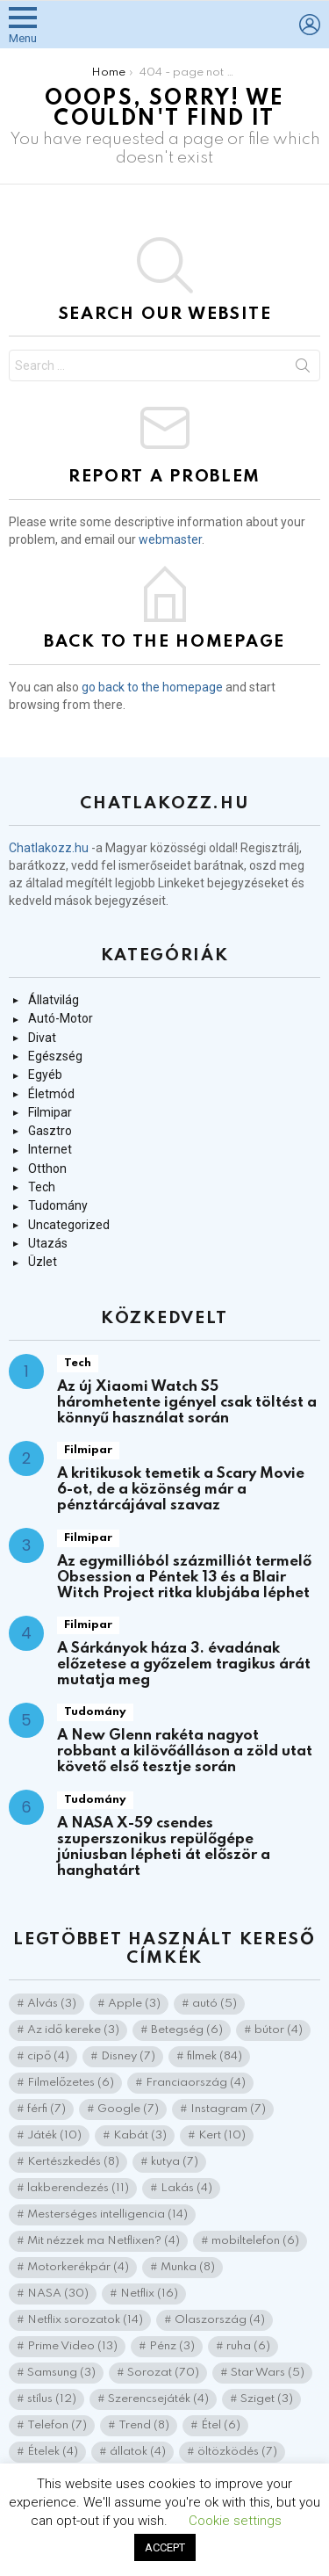  What do you see at coordinates (72, 2346) in the screenshot?
I see `Prime Video [Prime Video (13 elem)]` at bounding box center [72, 2346].